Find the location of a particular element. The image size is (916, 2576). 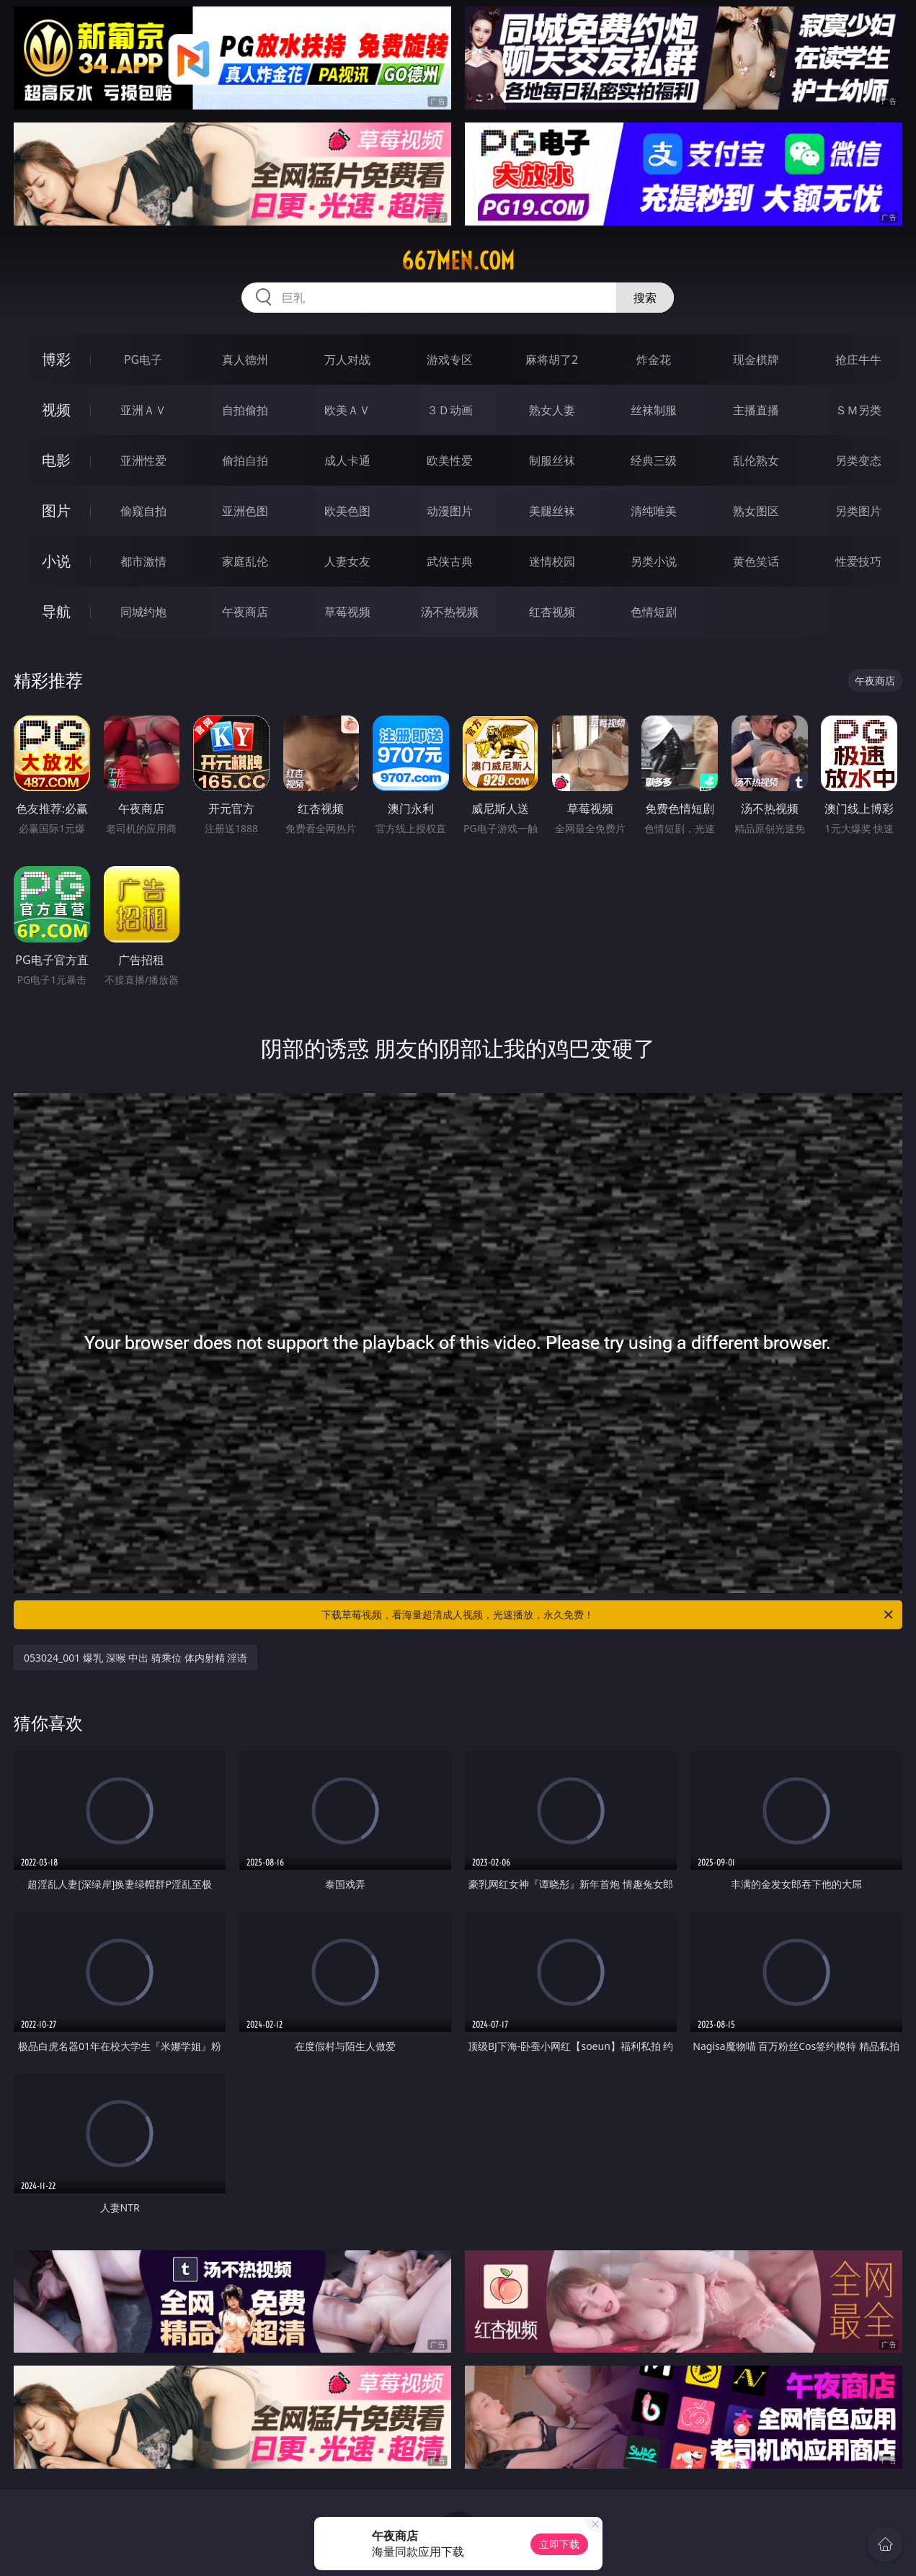

ＳＭ另类 is located at coordinates (858, 410).